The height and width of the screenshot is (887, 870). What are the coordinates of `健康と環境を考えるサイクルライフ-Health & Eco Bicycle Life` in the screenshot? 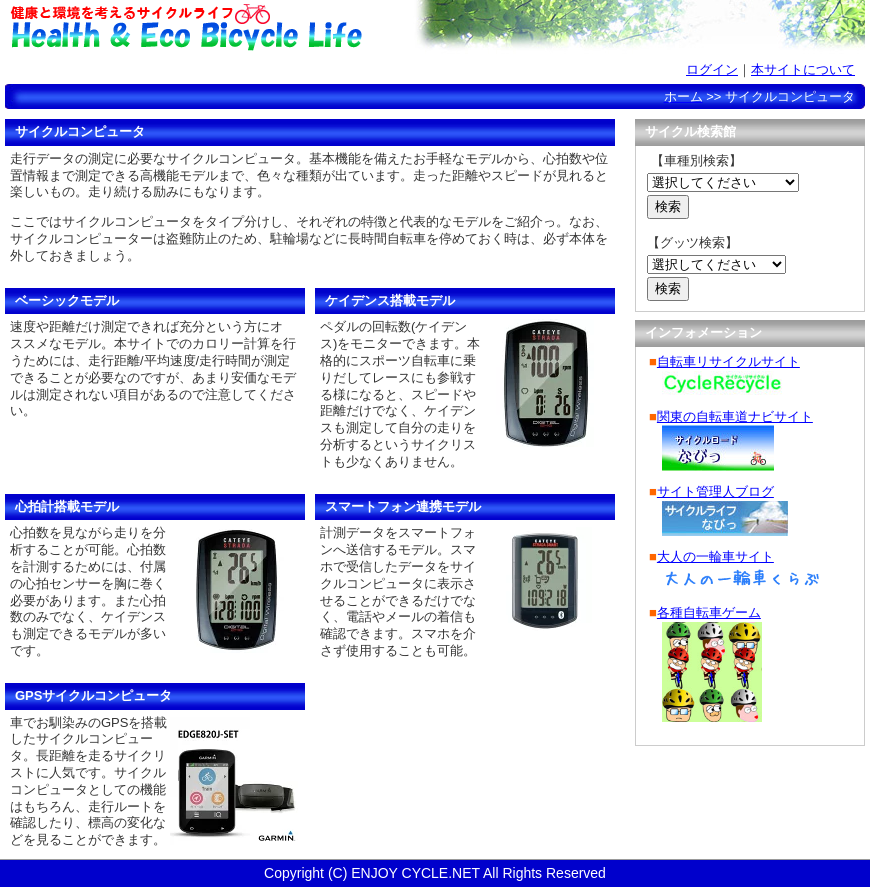 It's located at (185, 27).